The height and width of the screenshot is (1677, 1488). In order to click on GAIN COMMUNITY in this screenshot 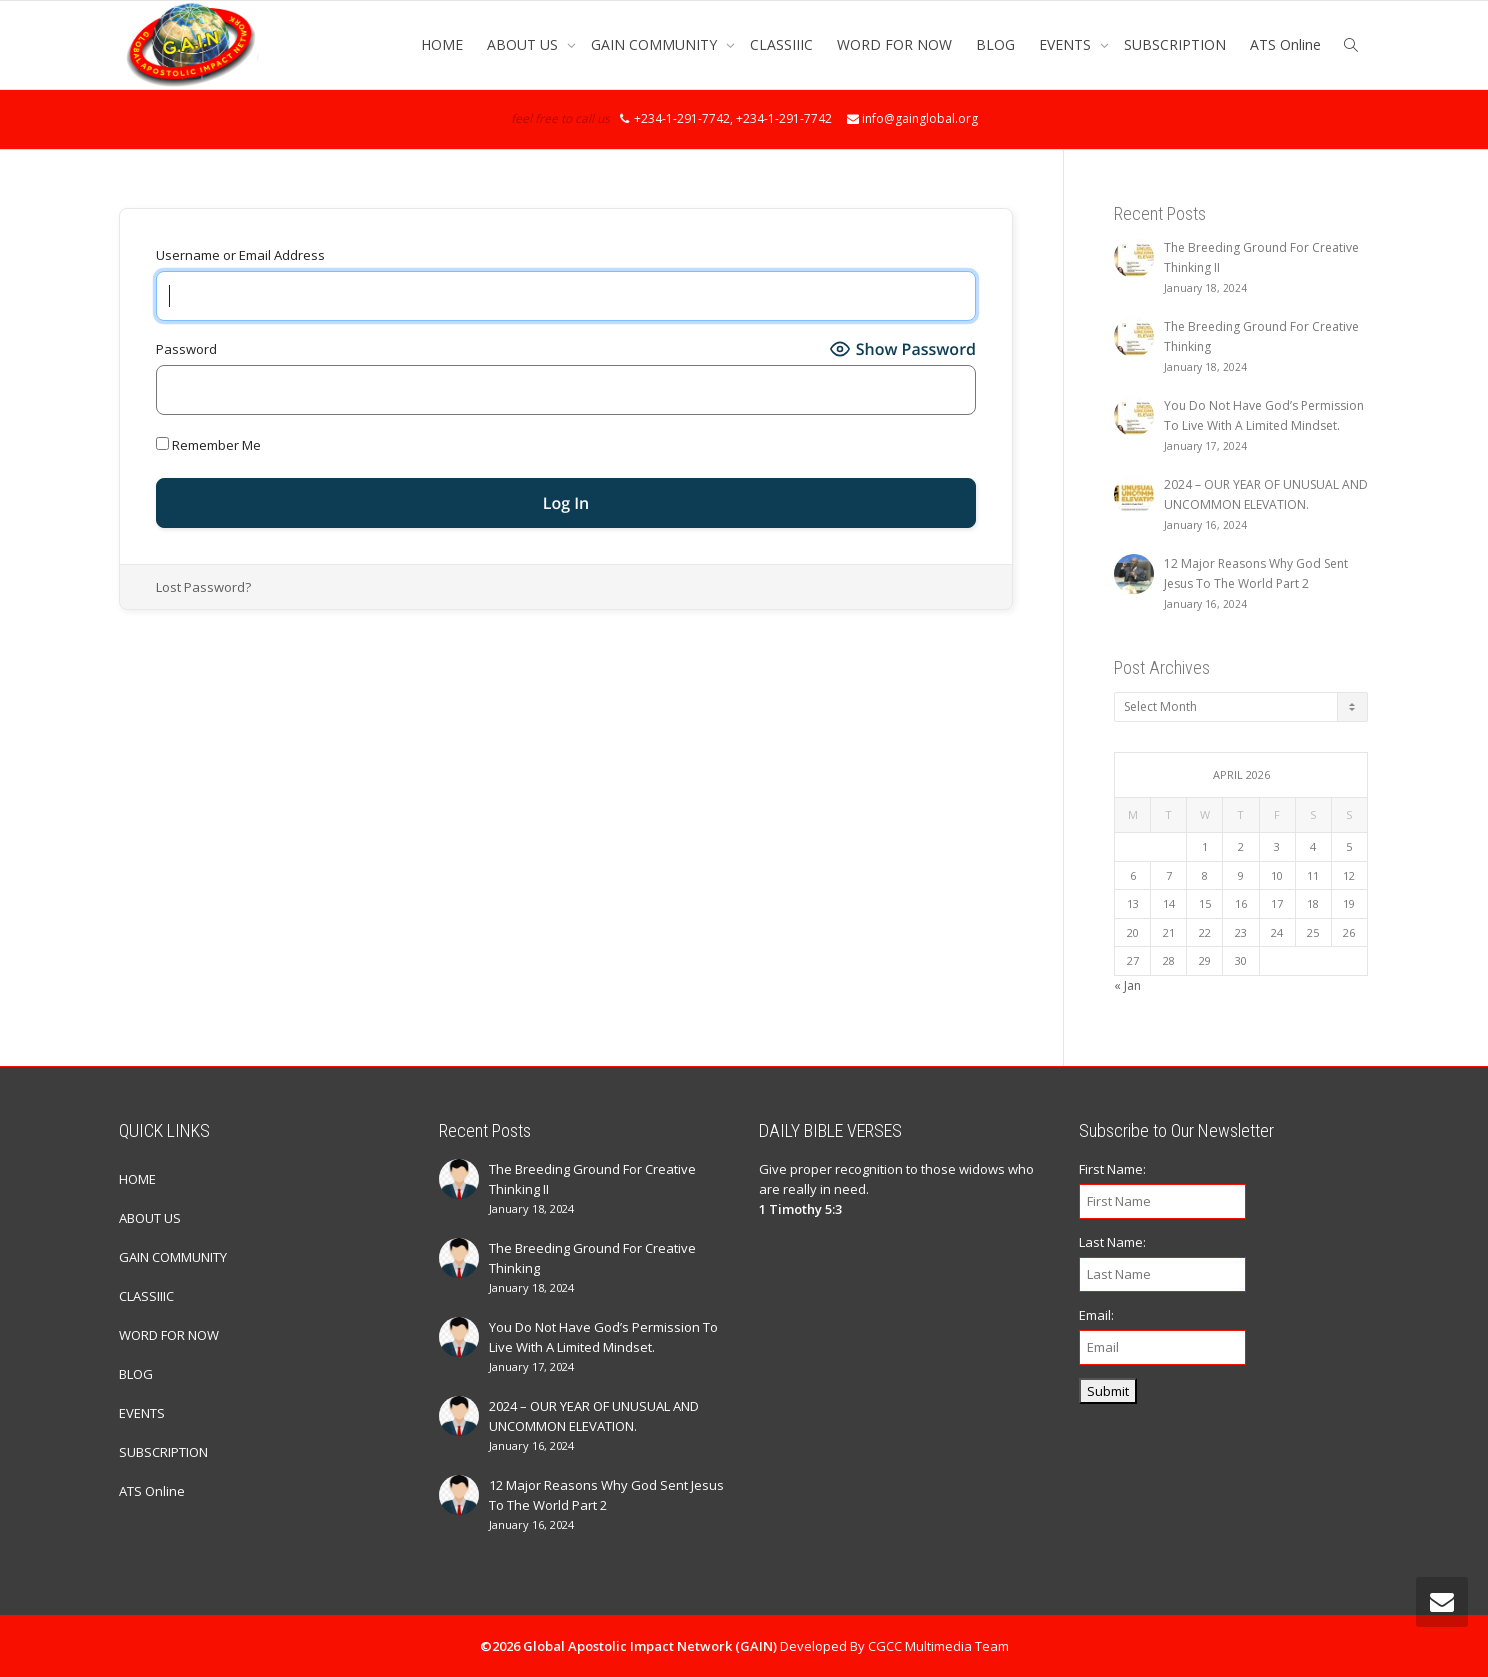, I will do `click(656, 44)`.